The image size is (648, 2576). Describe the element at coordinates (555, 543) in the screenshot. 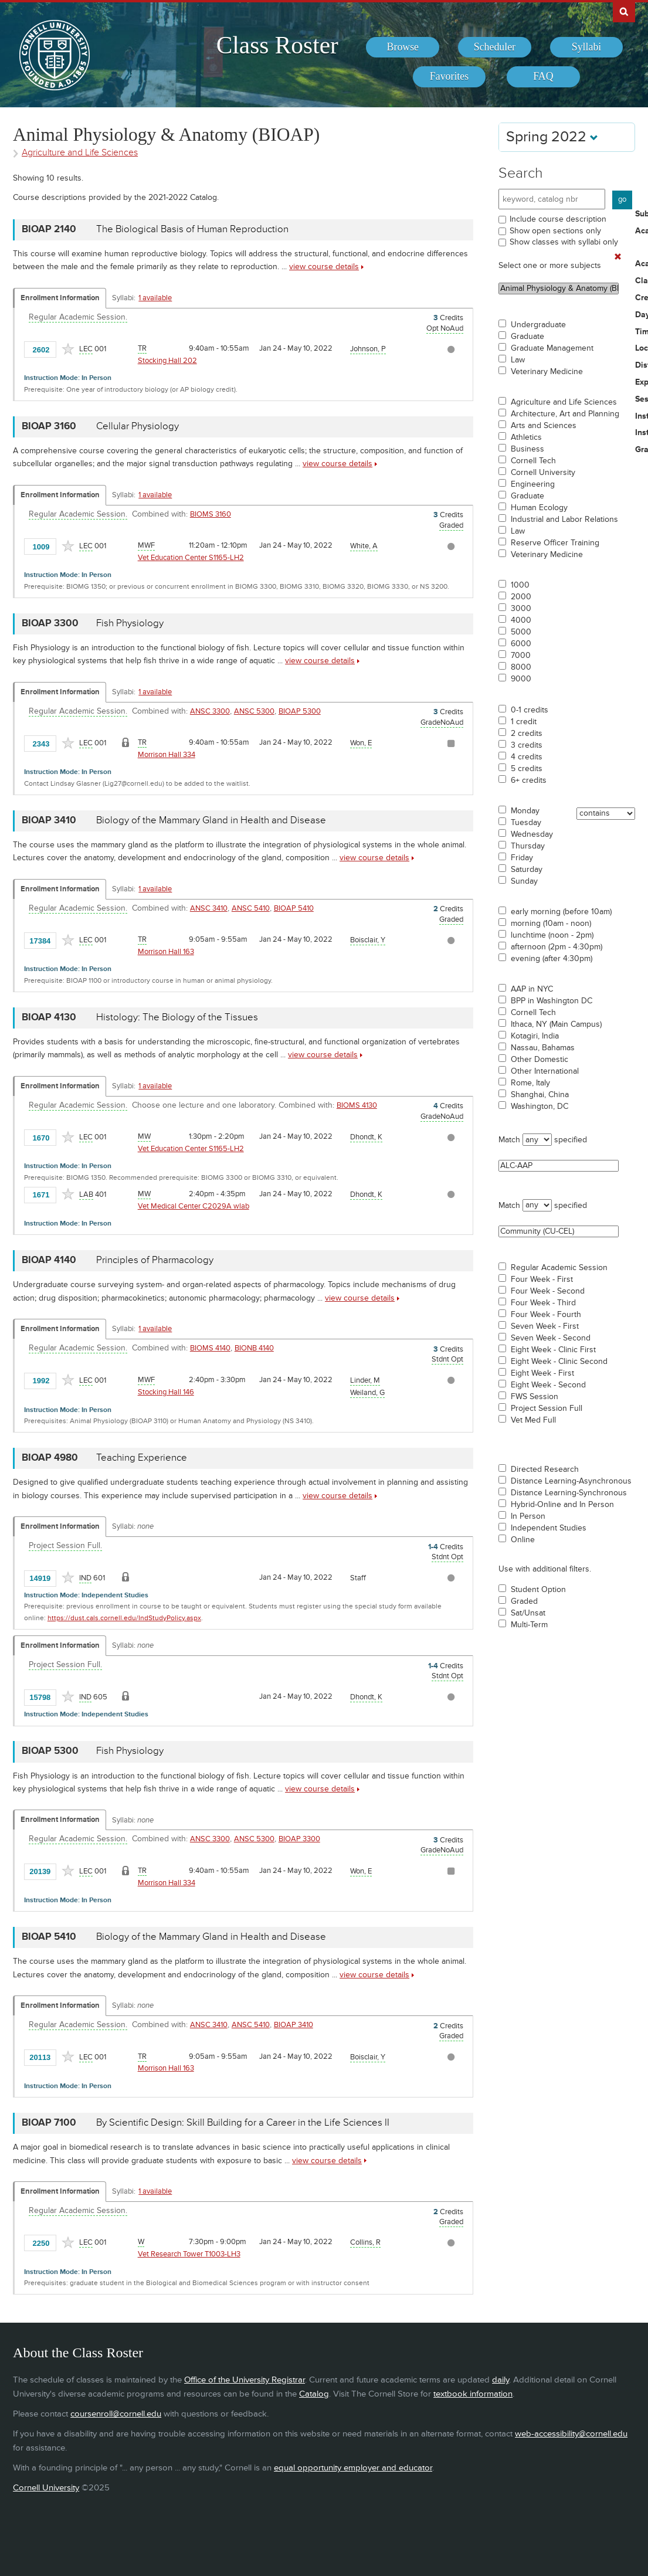

I see `Reserve Officer Training` at that location.